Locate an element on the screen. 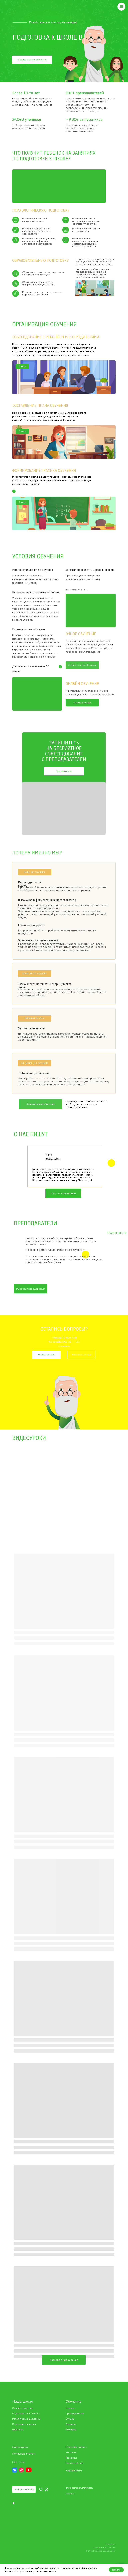 The image size is (128, 2576). Подготовка к ЕГЭ и ОГЭ is located at coordinates (26, 2413).